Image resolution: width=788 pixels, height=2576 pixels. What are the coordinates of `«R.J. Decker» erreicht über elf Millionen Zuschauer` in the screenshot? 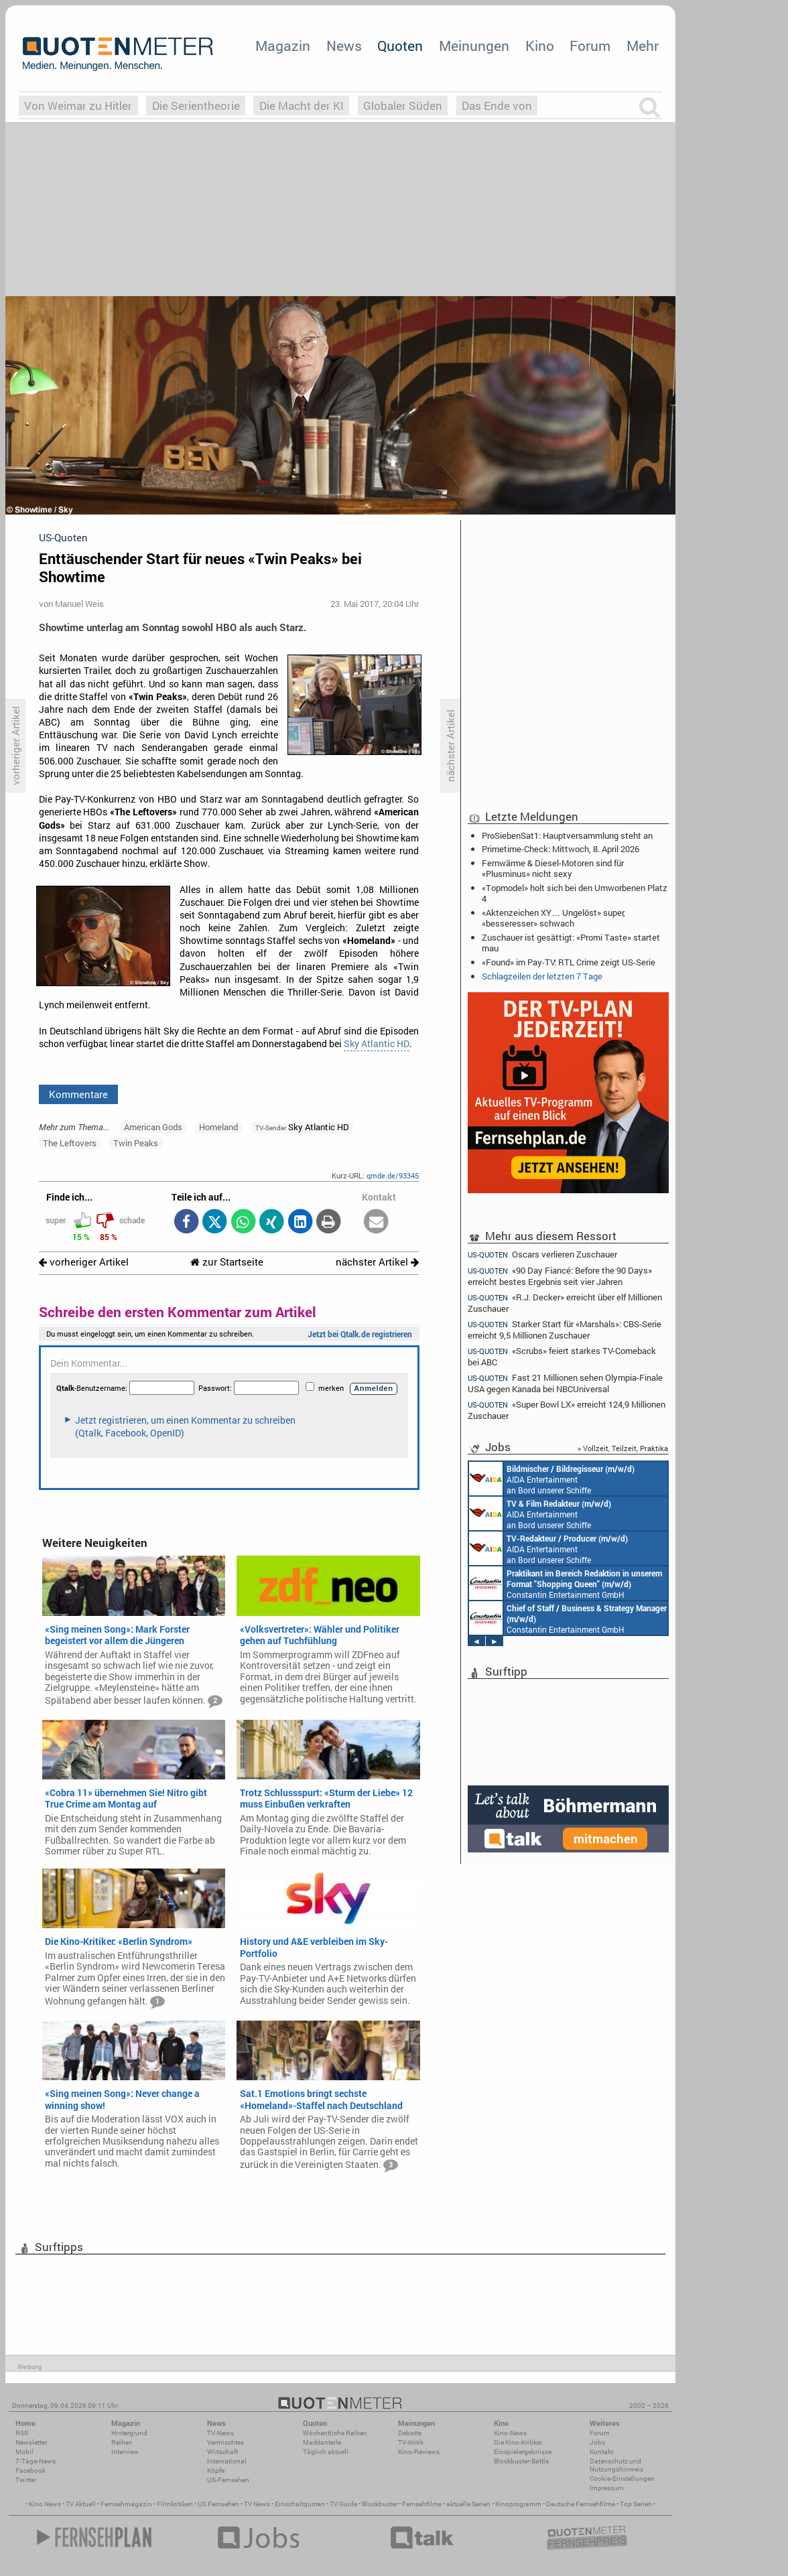 It's located at (565, 1303).